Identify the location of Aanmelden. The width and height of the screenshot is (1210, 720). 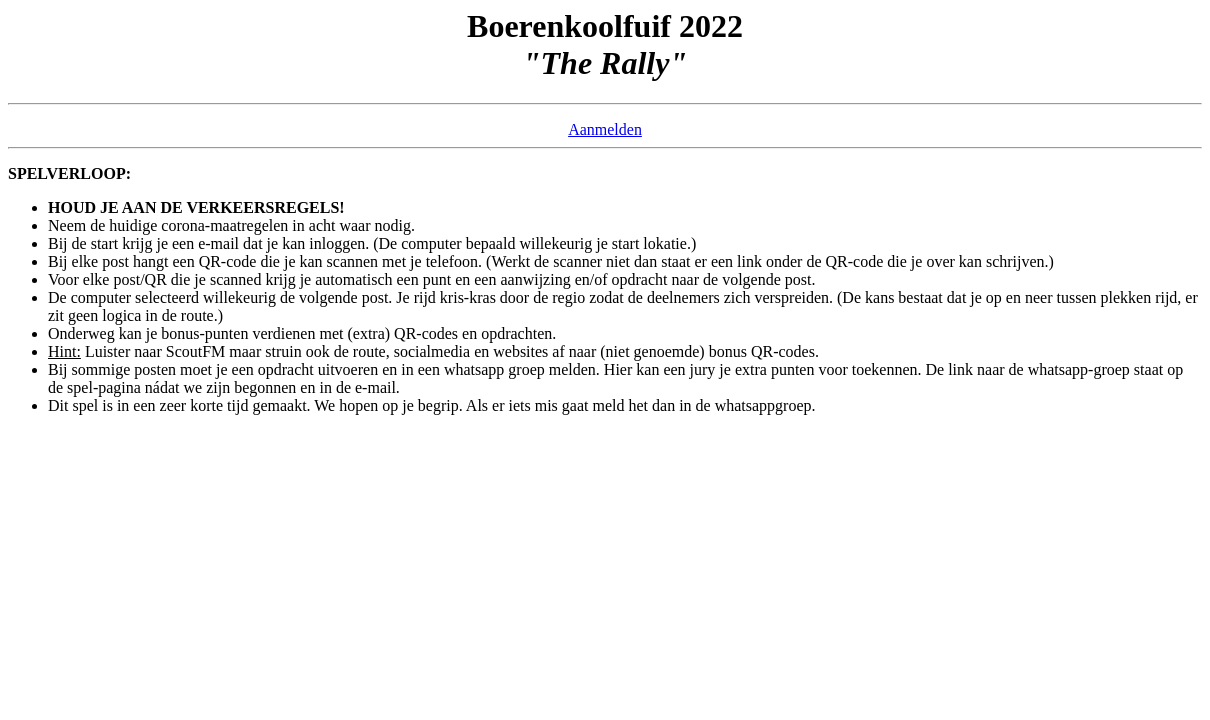
(605, 129).